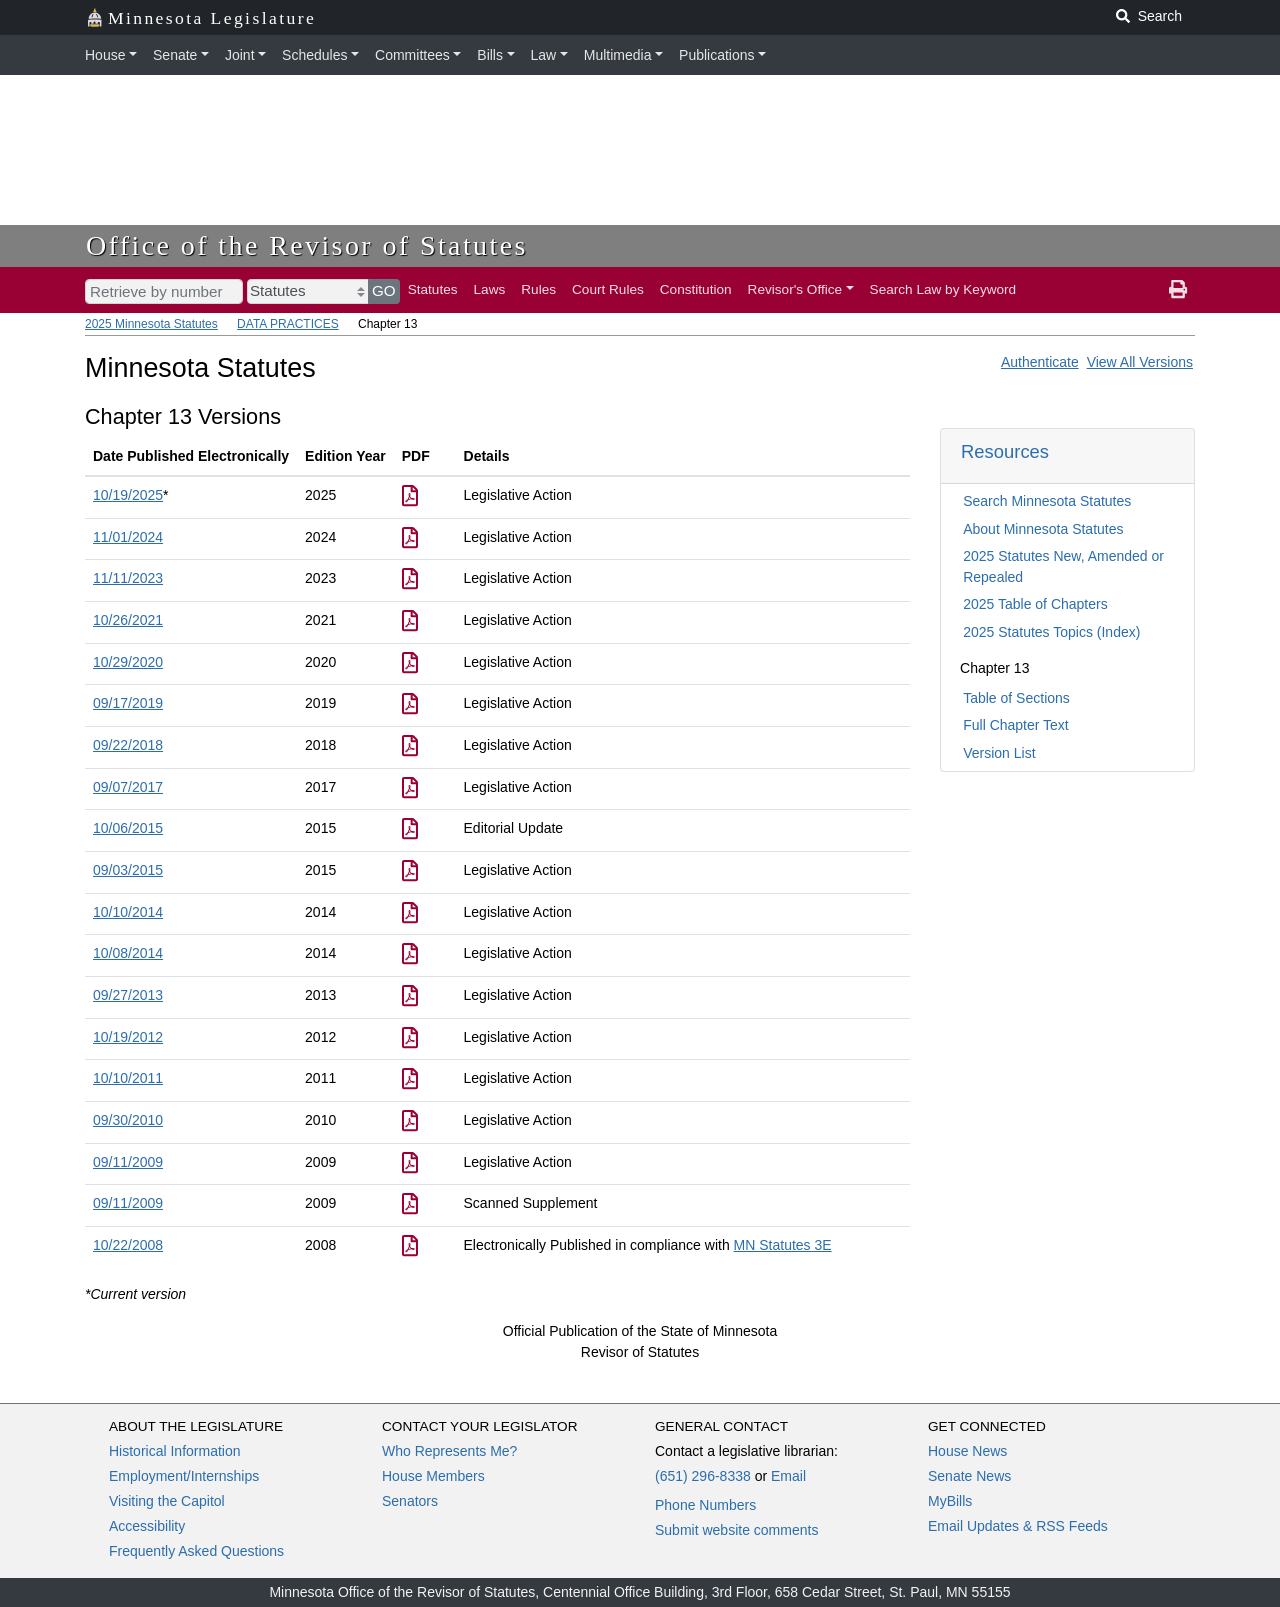 Image resolution: width=1280 pixels, height=1607 pixels. Describe the element at coordinates (490, 55) in the screenshot. I see `Bills` at that location.